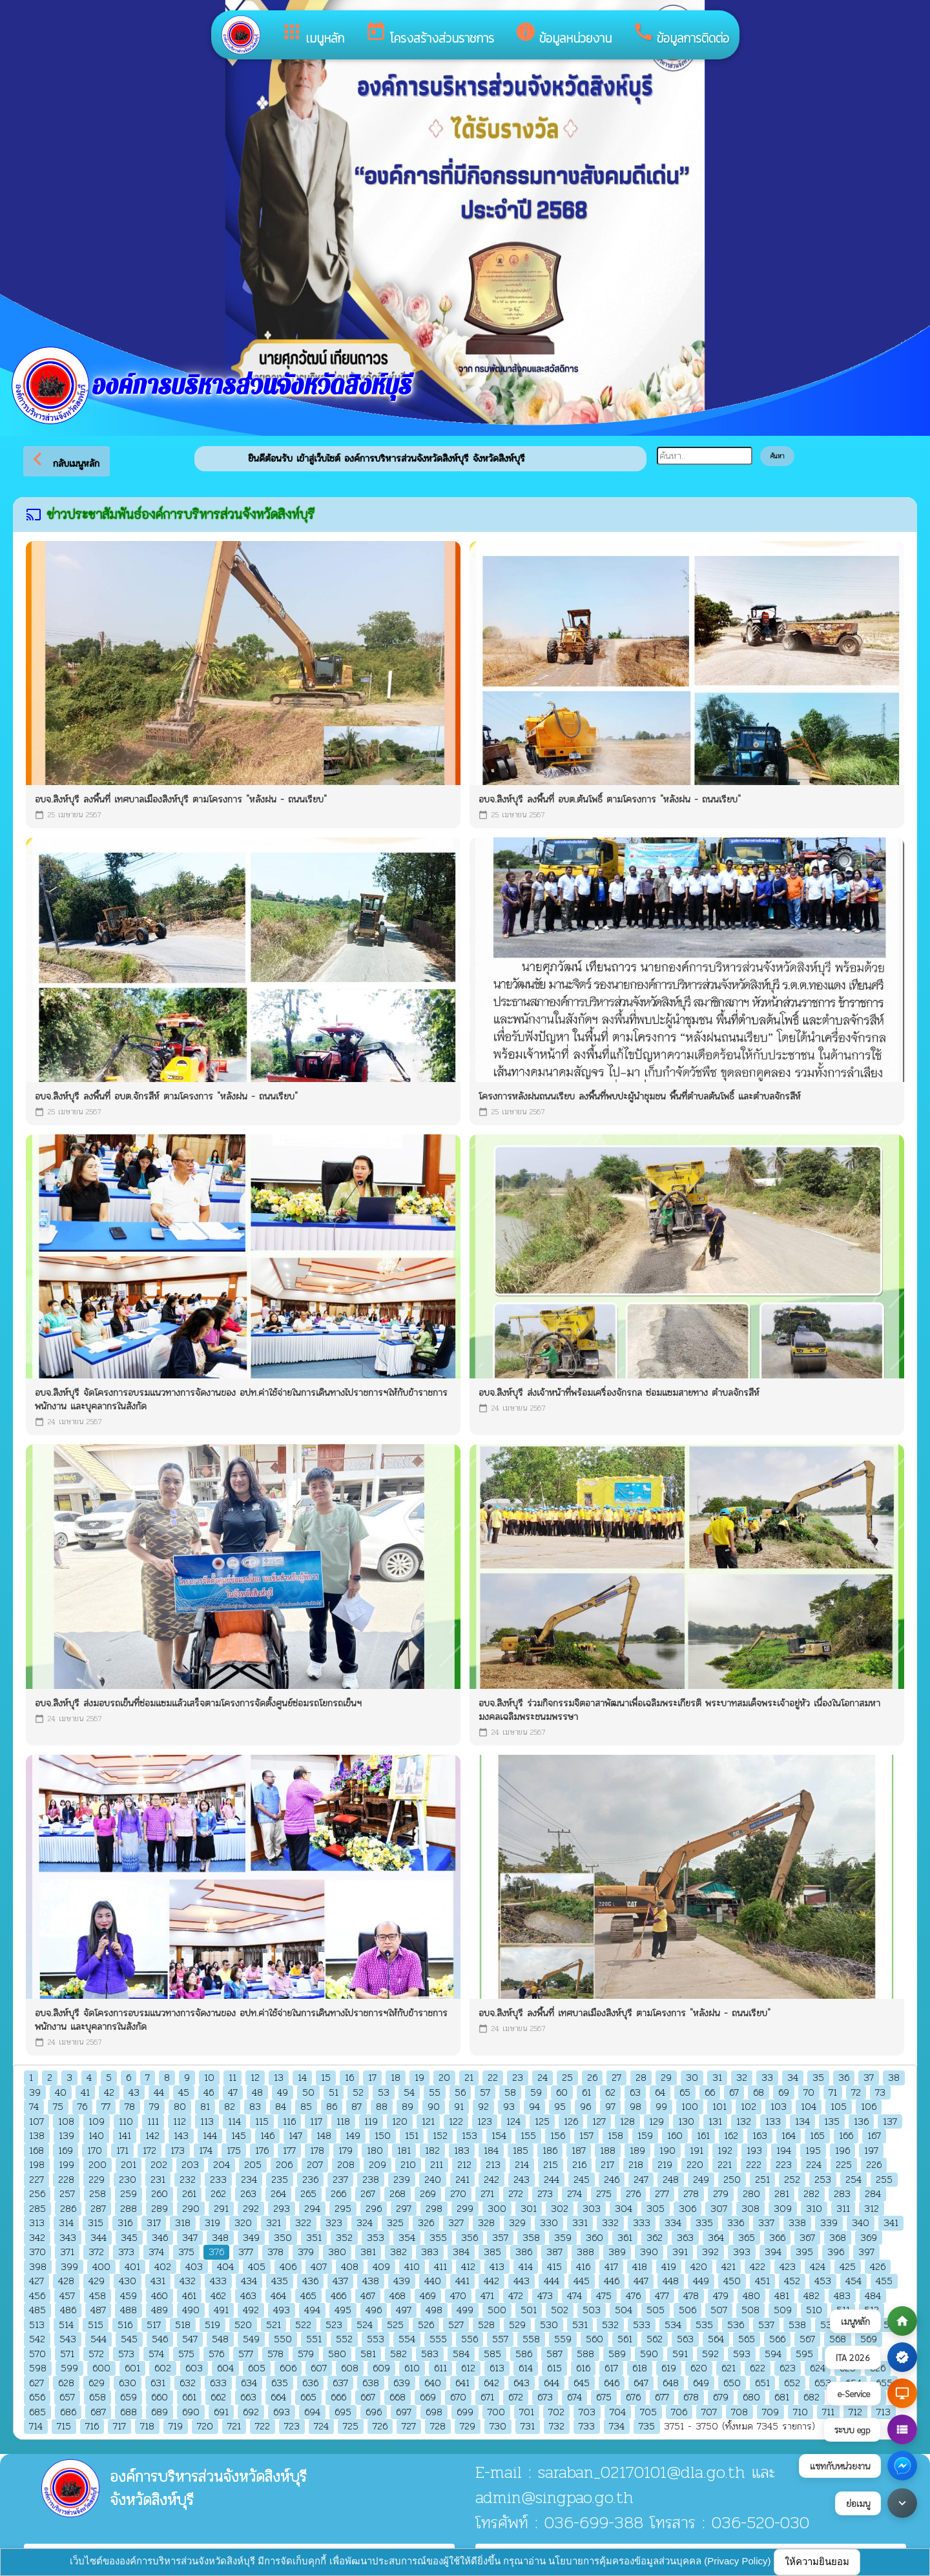 This screenshot has width=930, height=2576. I want to click on 137, so click(890, 2121).